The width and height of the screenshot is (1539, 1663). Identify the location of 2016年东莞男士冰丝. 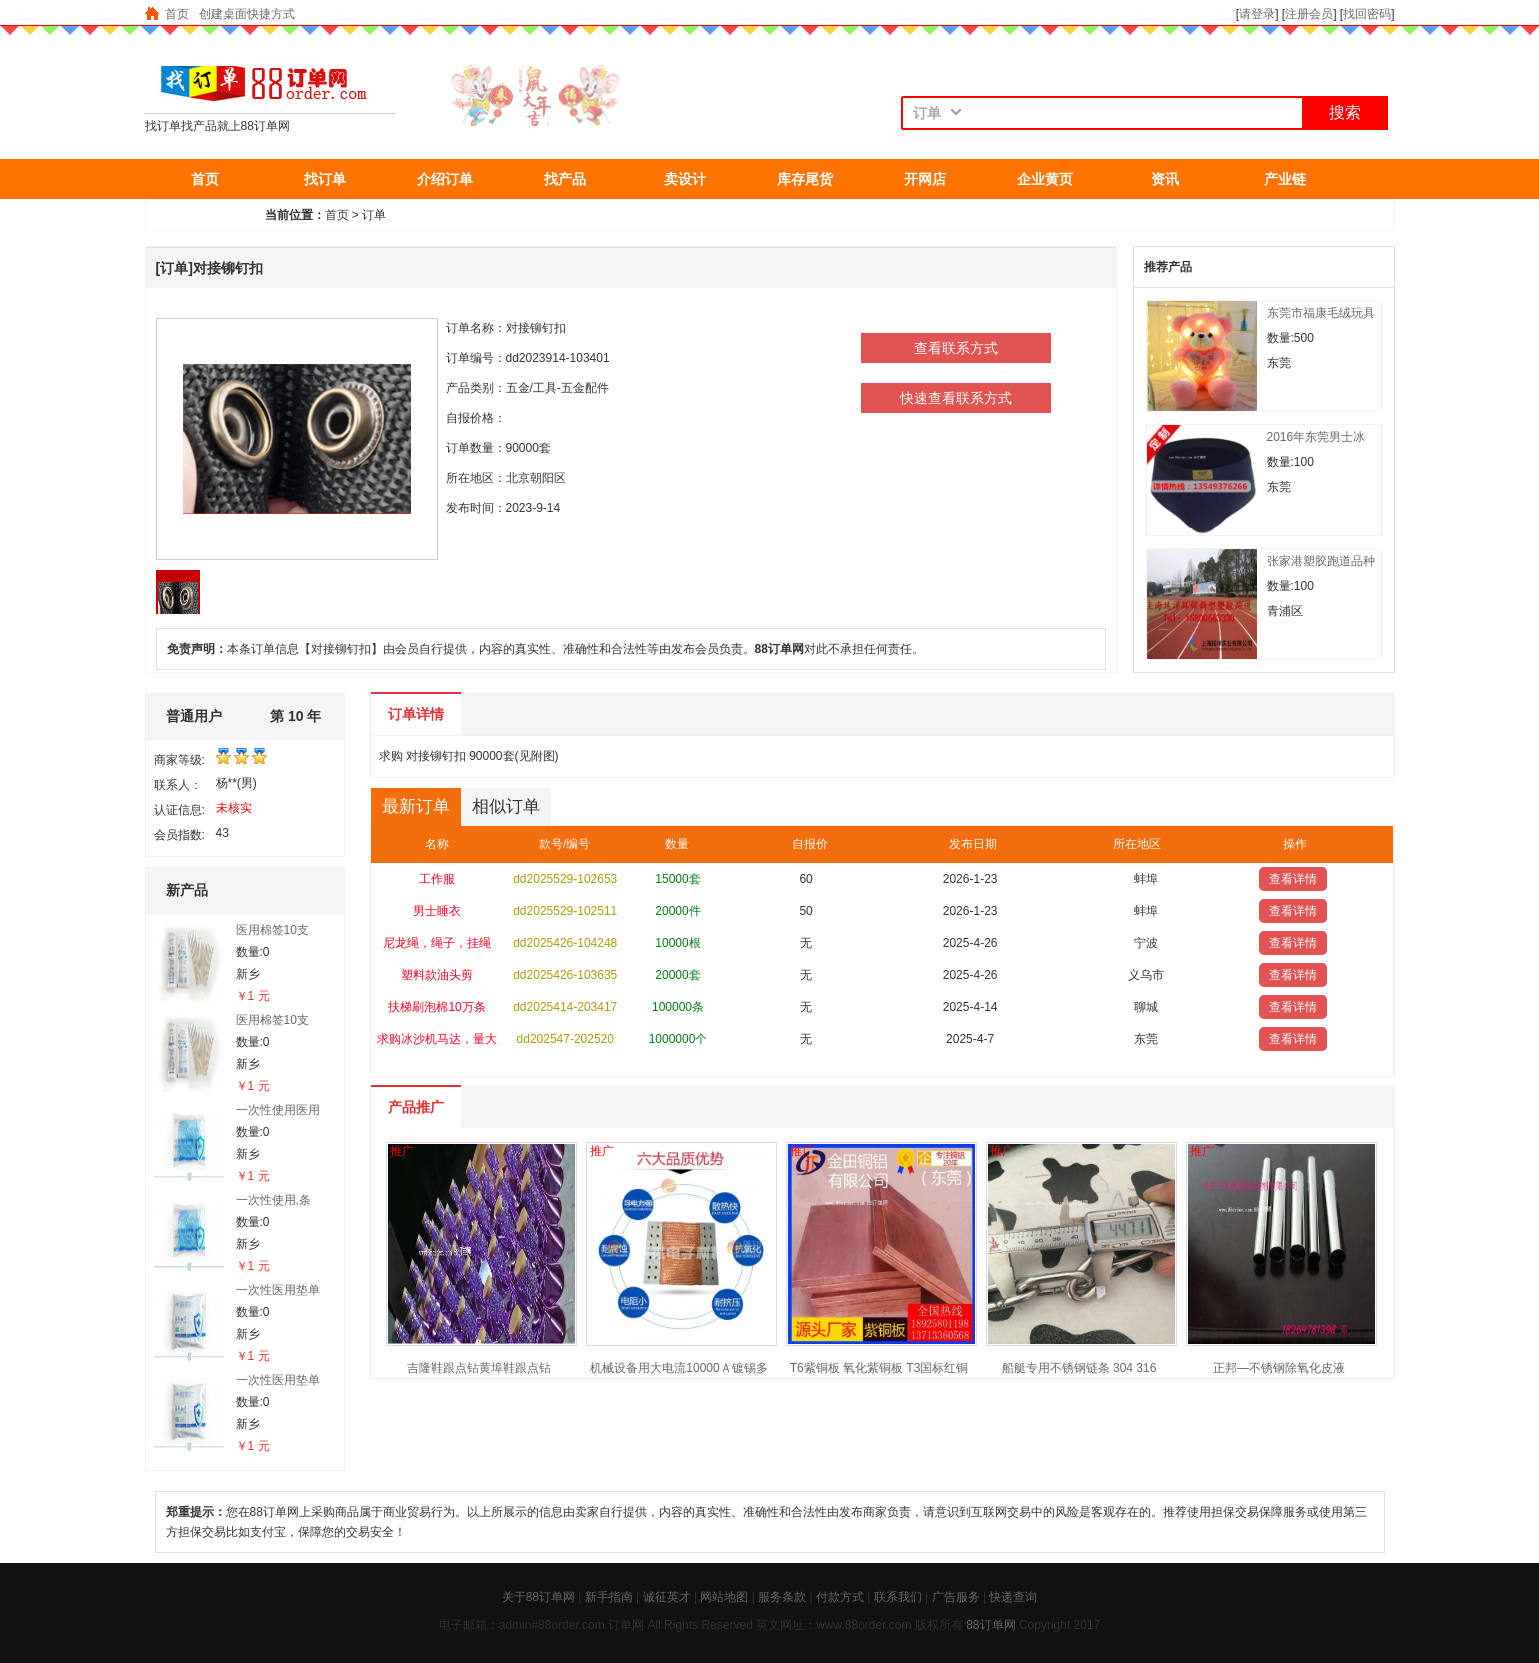
(1316, 437).